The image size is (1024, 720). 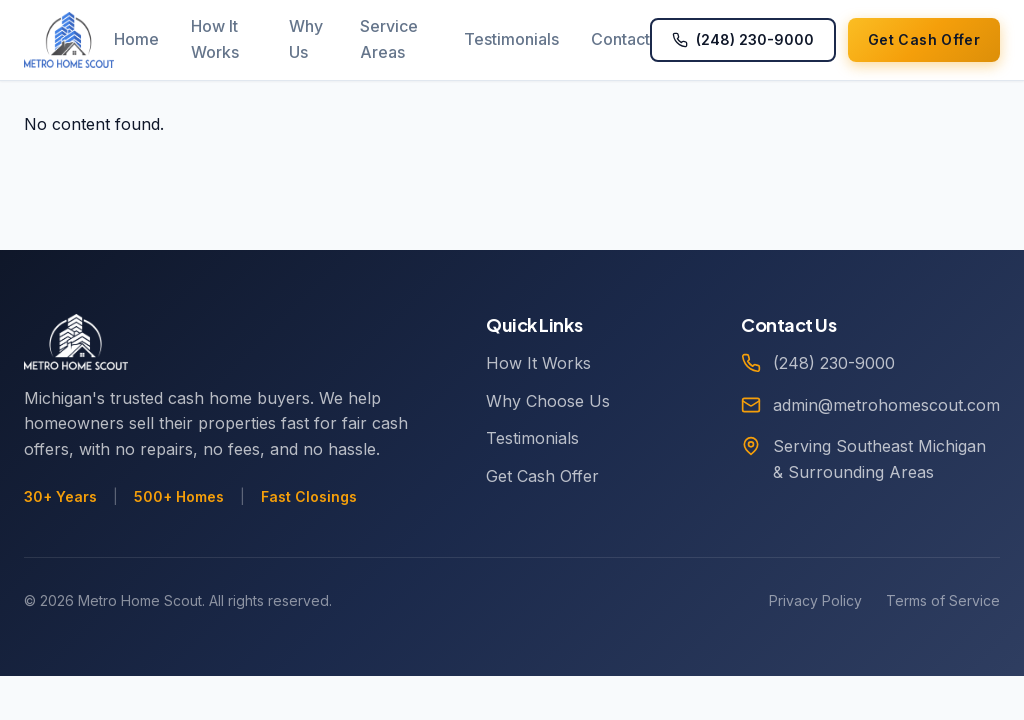 What do you see at coordinates (136, 39) in the screenshot?
I see `Home` at bounding box center [136, 39].